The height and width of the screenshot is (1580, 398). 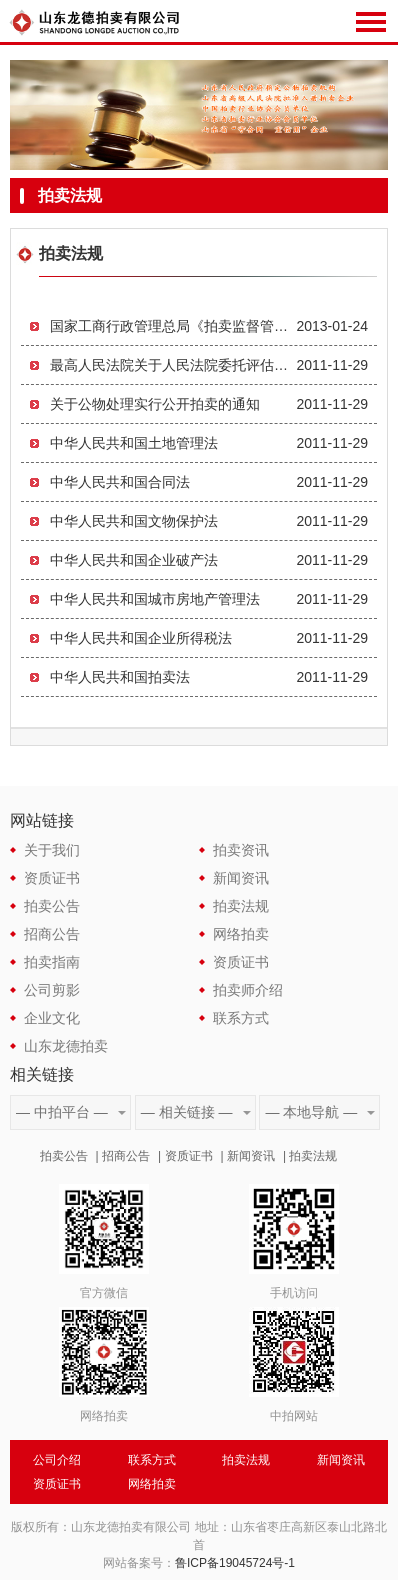 I want to click on 鲁ICP备19045724号-1, so click(x=235, y=1563).